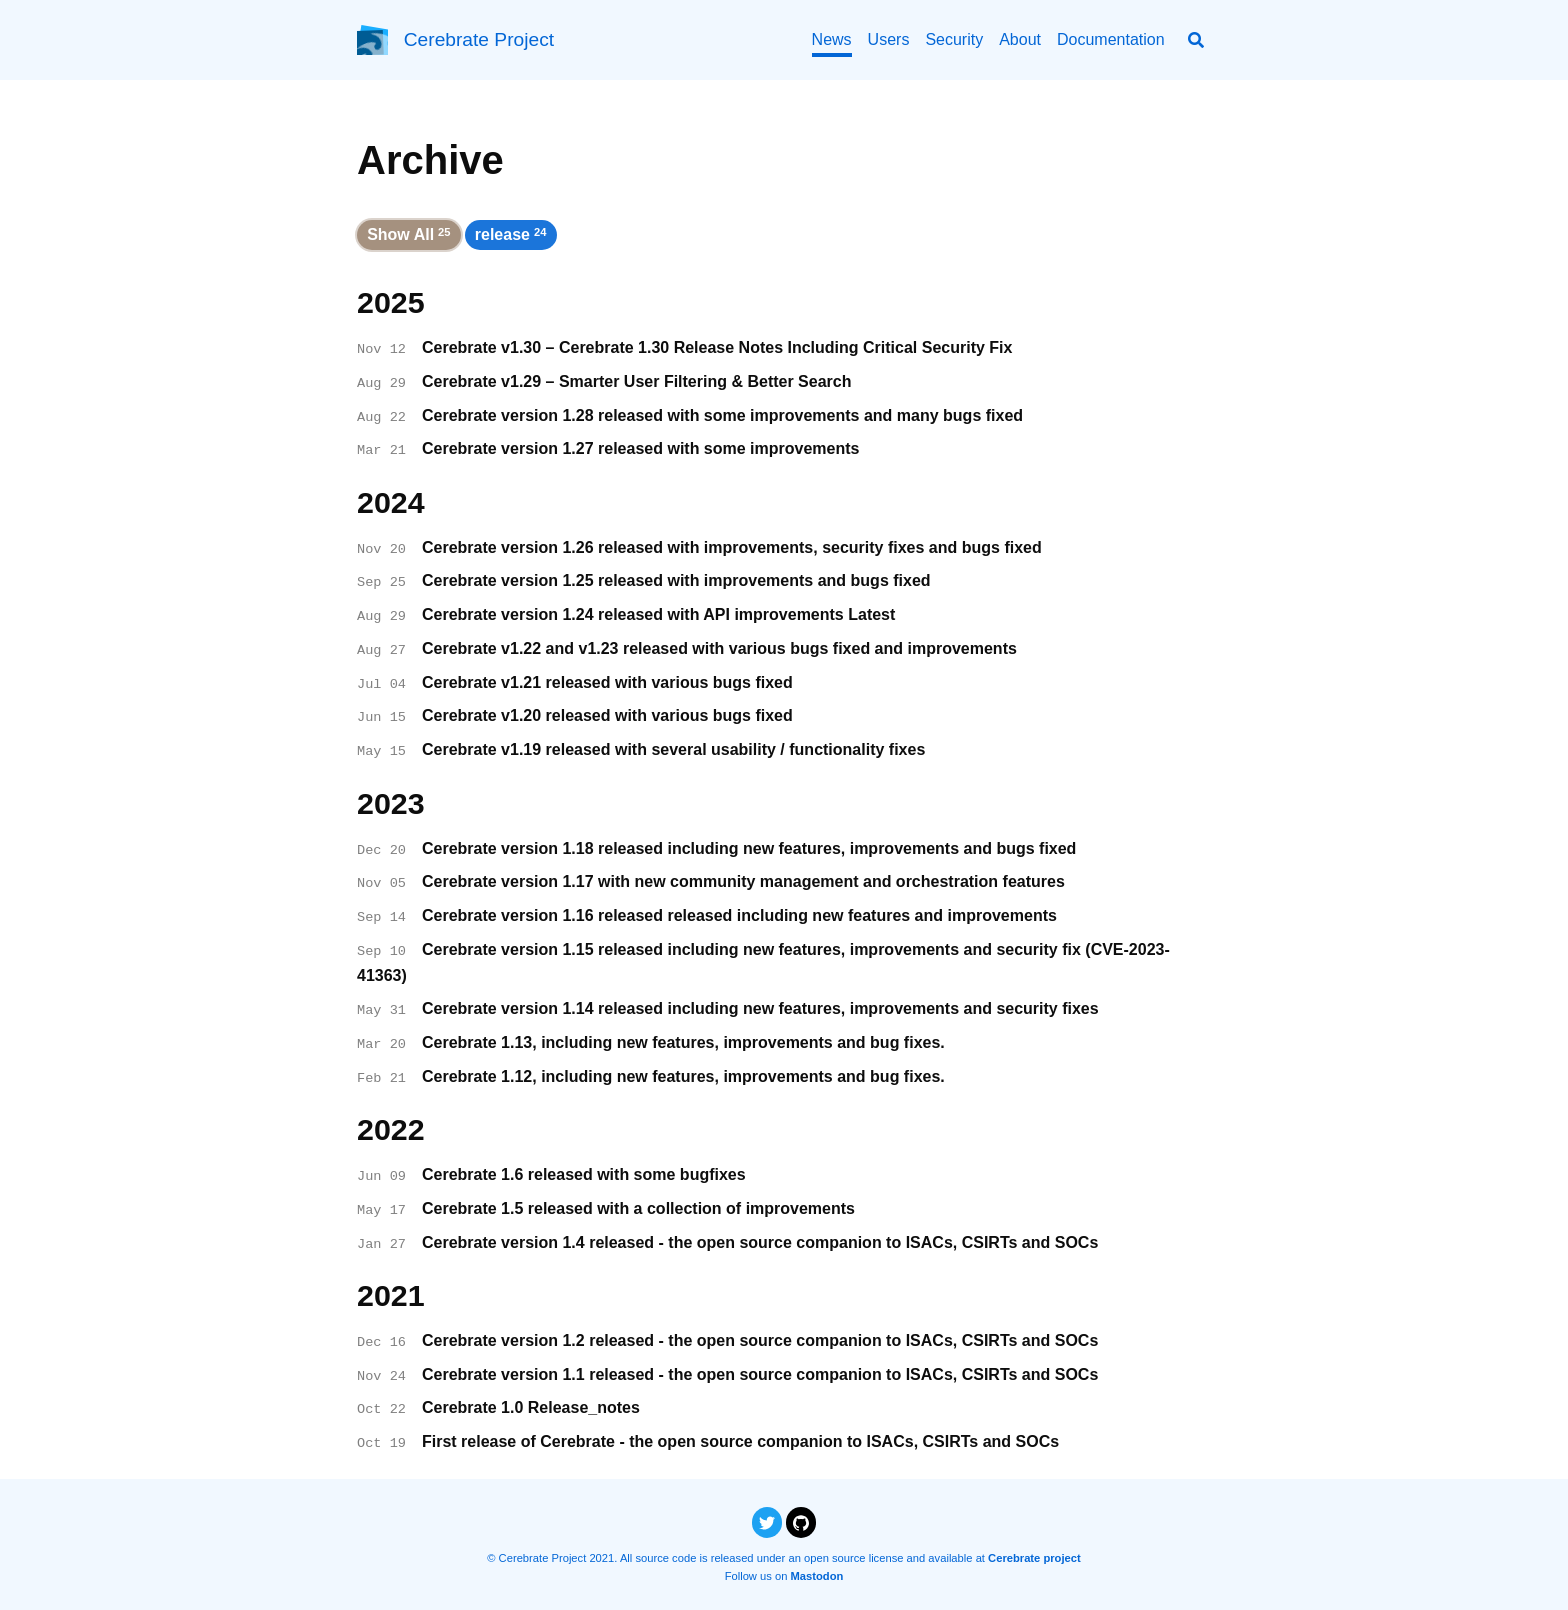 Image resolution: width=1568 pixels, height=1610 pixels. I want to click on Cerebrate version 1.2 released - the open source companion to ISACs, CSIRTs and SOCs, so click(760, 1340).